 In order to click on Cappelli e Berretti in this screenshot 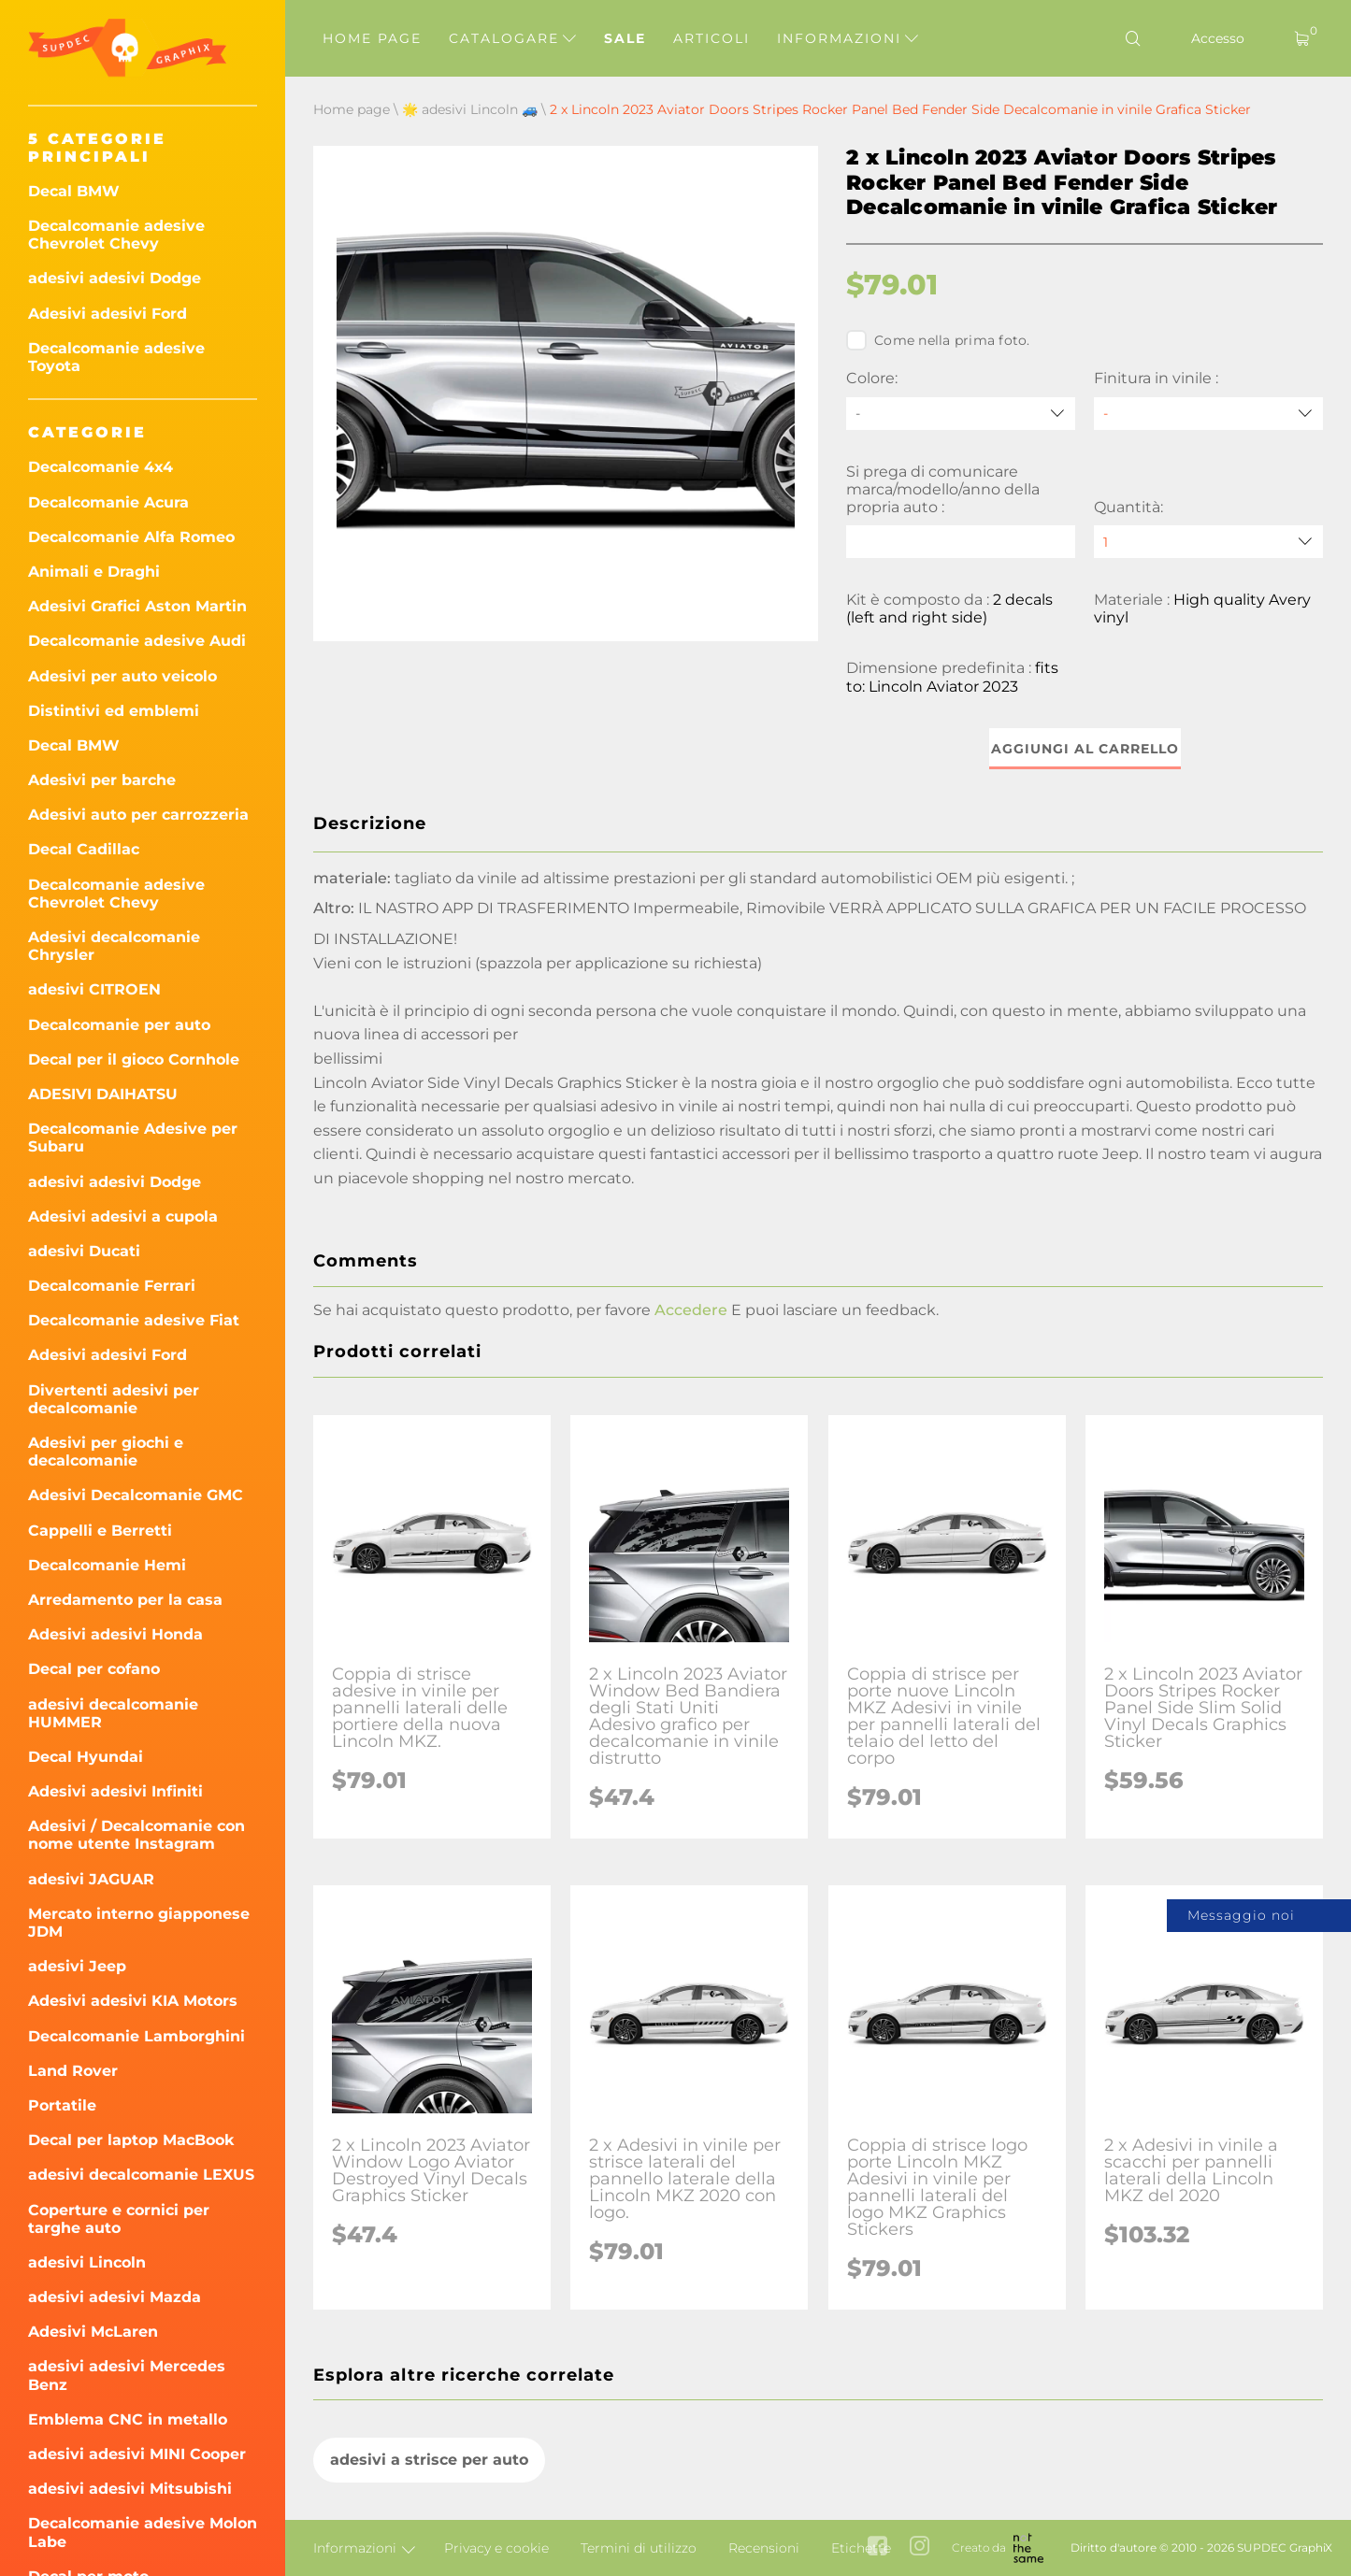, I will do `click(100, 1530)`.